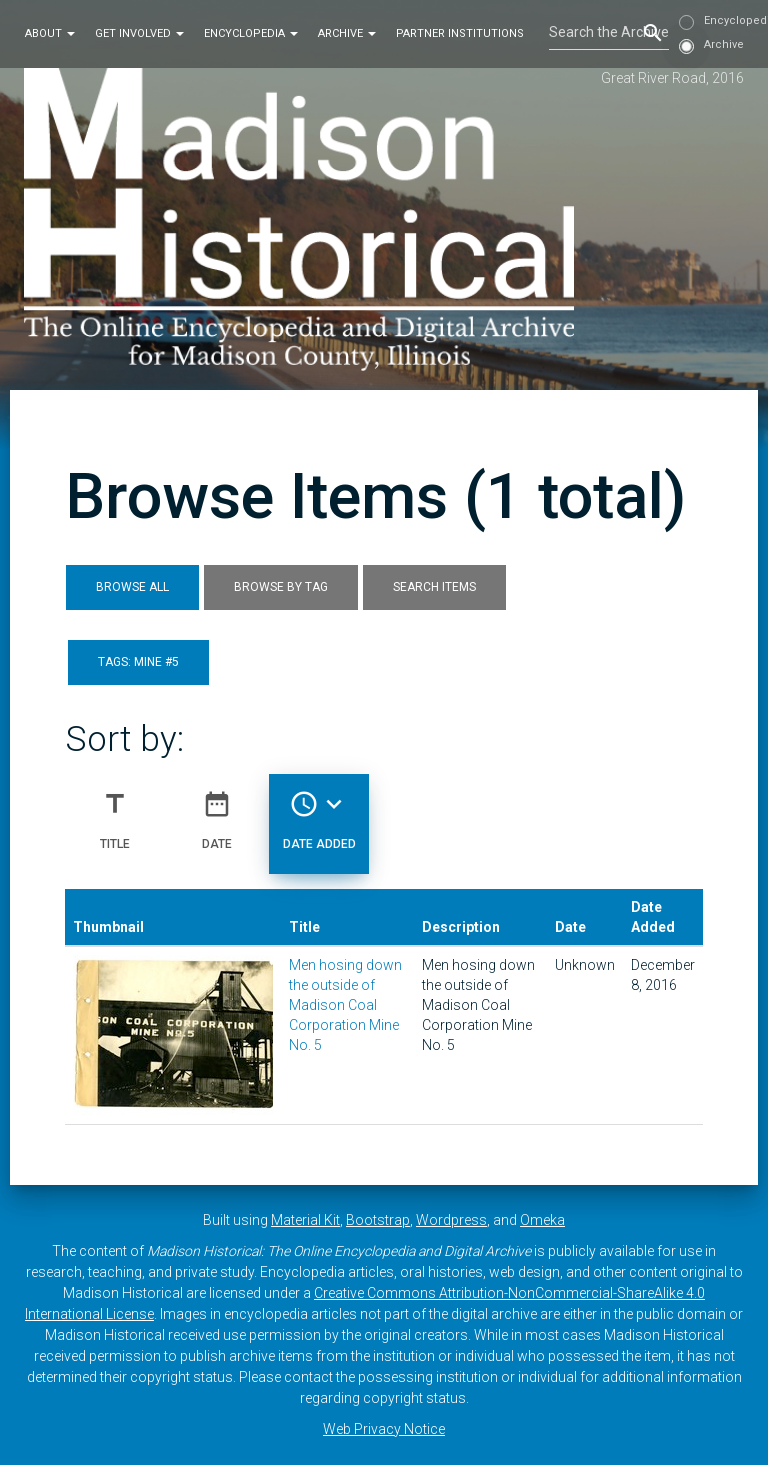  Describe the element at coordinates (542, 1220) in the screenshot. I see `Omeka` at that location.